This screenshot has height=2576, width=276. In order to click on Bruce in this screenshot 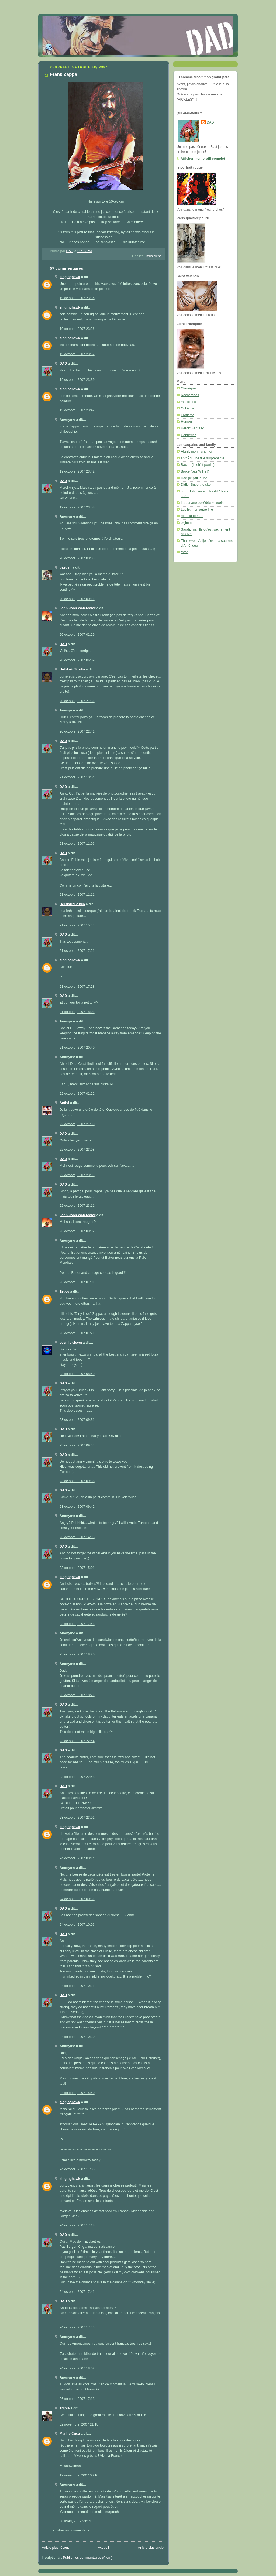, I will do `click(64, 1292)`.